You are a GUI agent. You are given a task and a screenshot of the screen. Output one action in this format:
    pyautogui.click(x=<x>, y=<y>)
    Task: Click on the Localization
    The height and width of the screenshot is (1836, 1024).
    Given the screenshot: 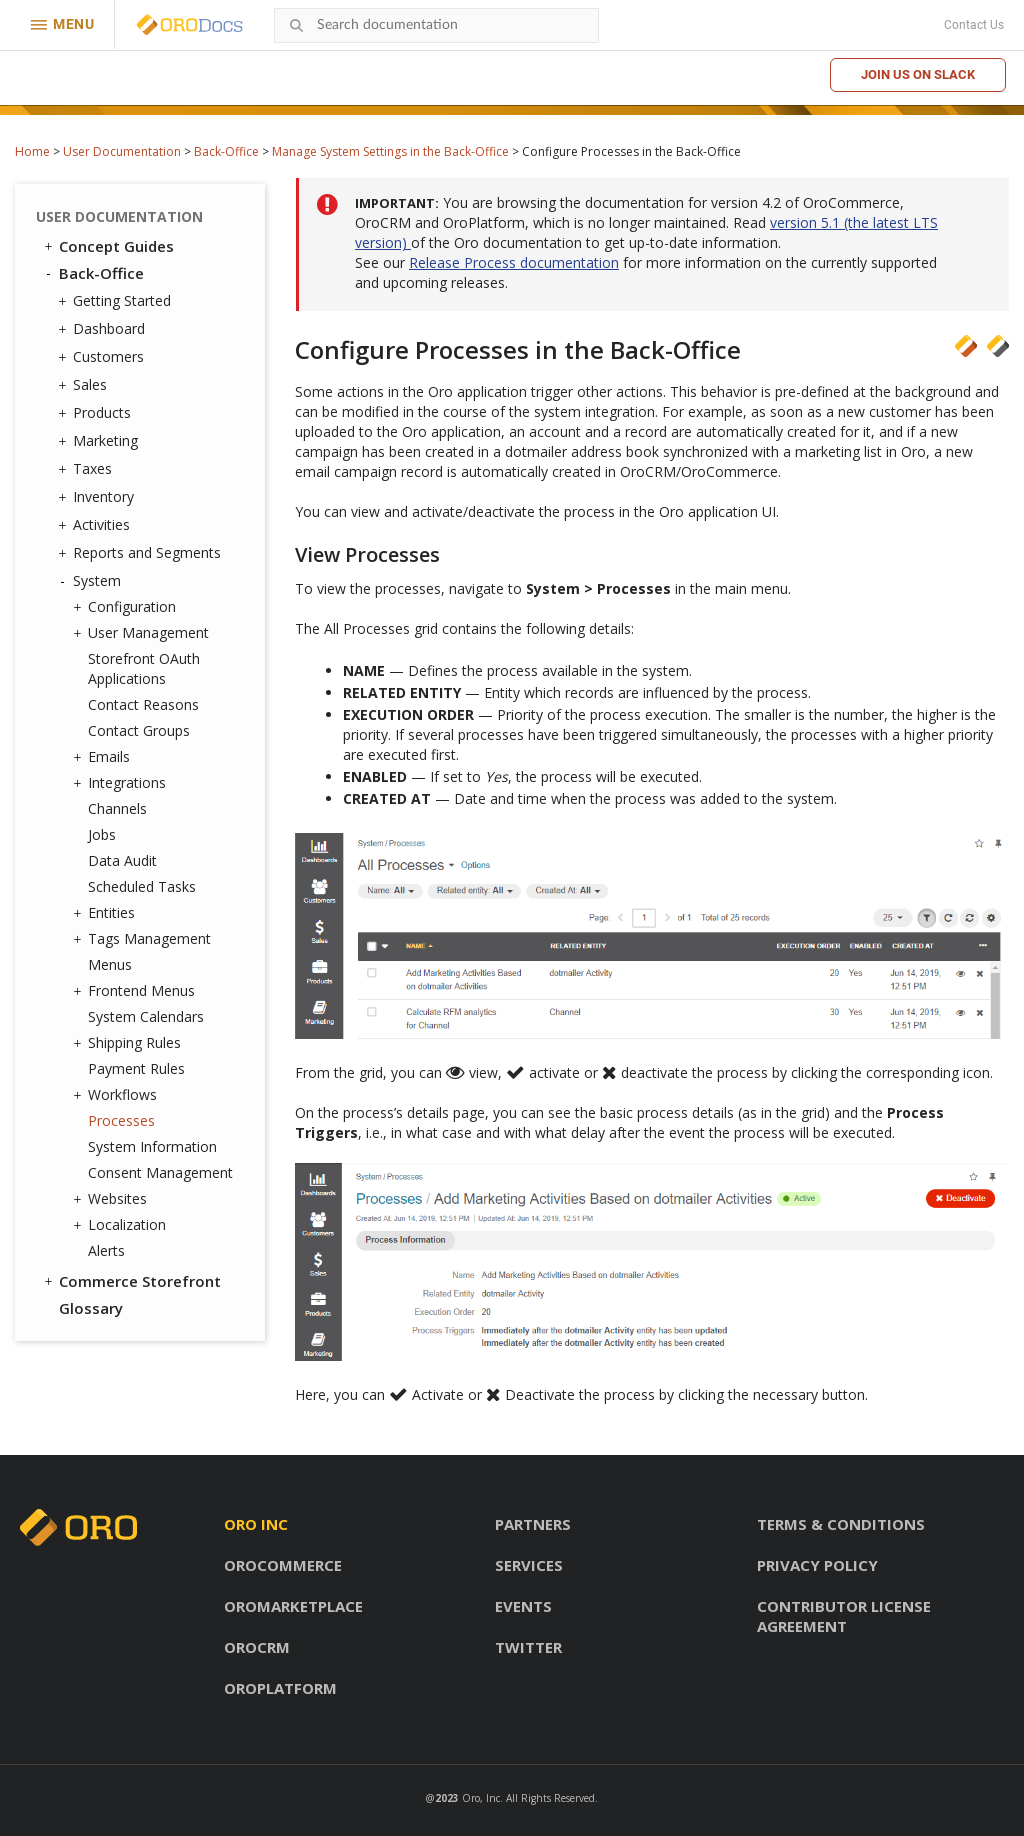 What is the action you would take?
    pyautogui.click(x=122, y=1225)
    